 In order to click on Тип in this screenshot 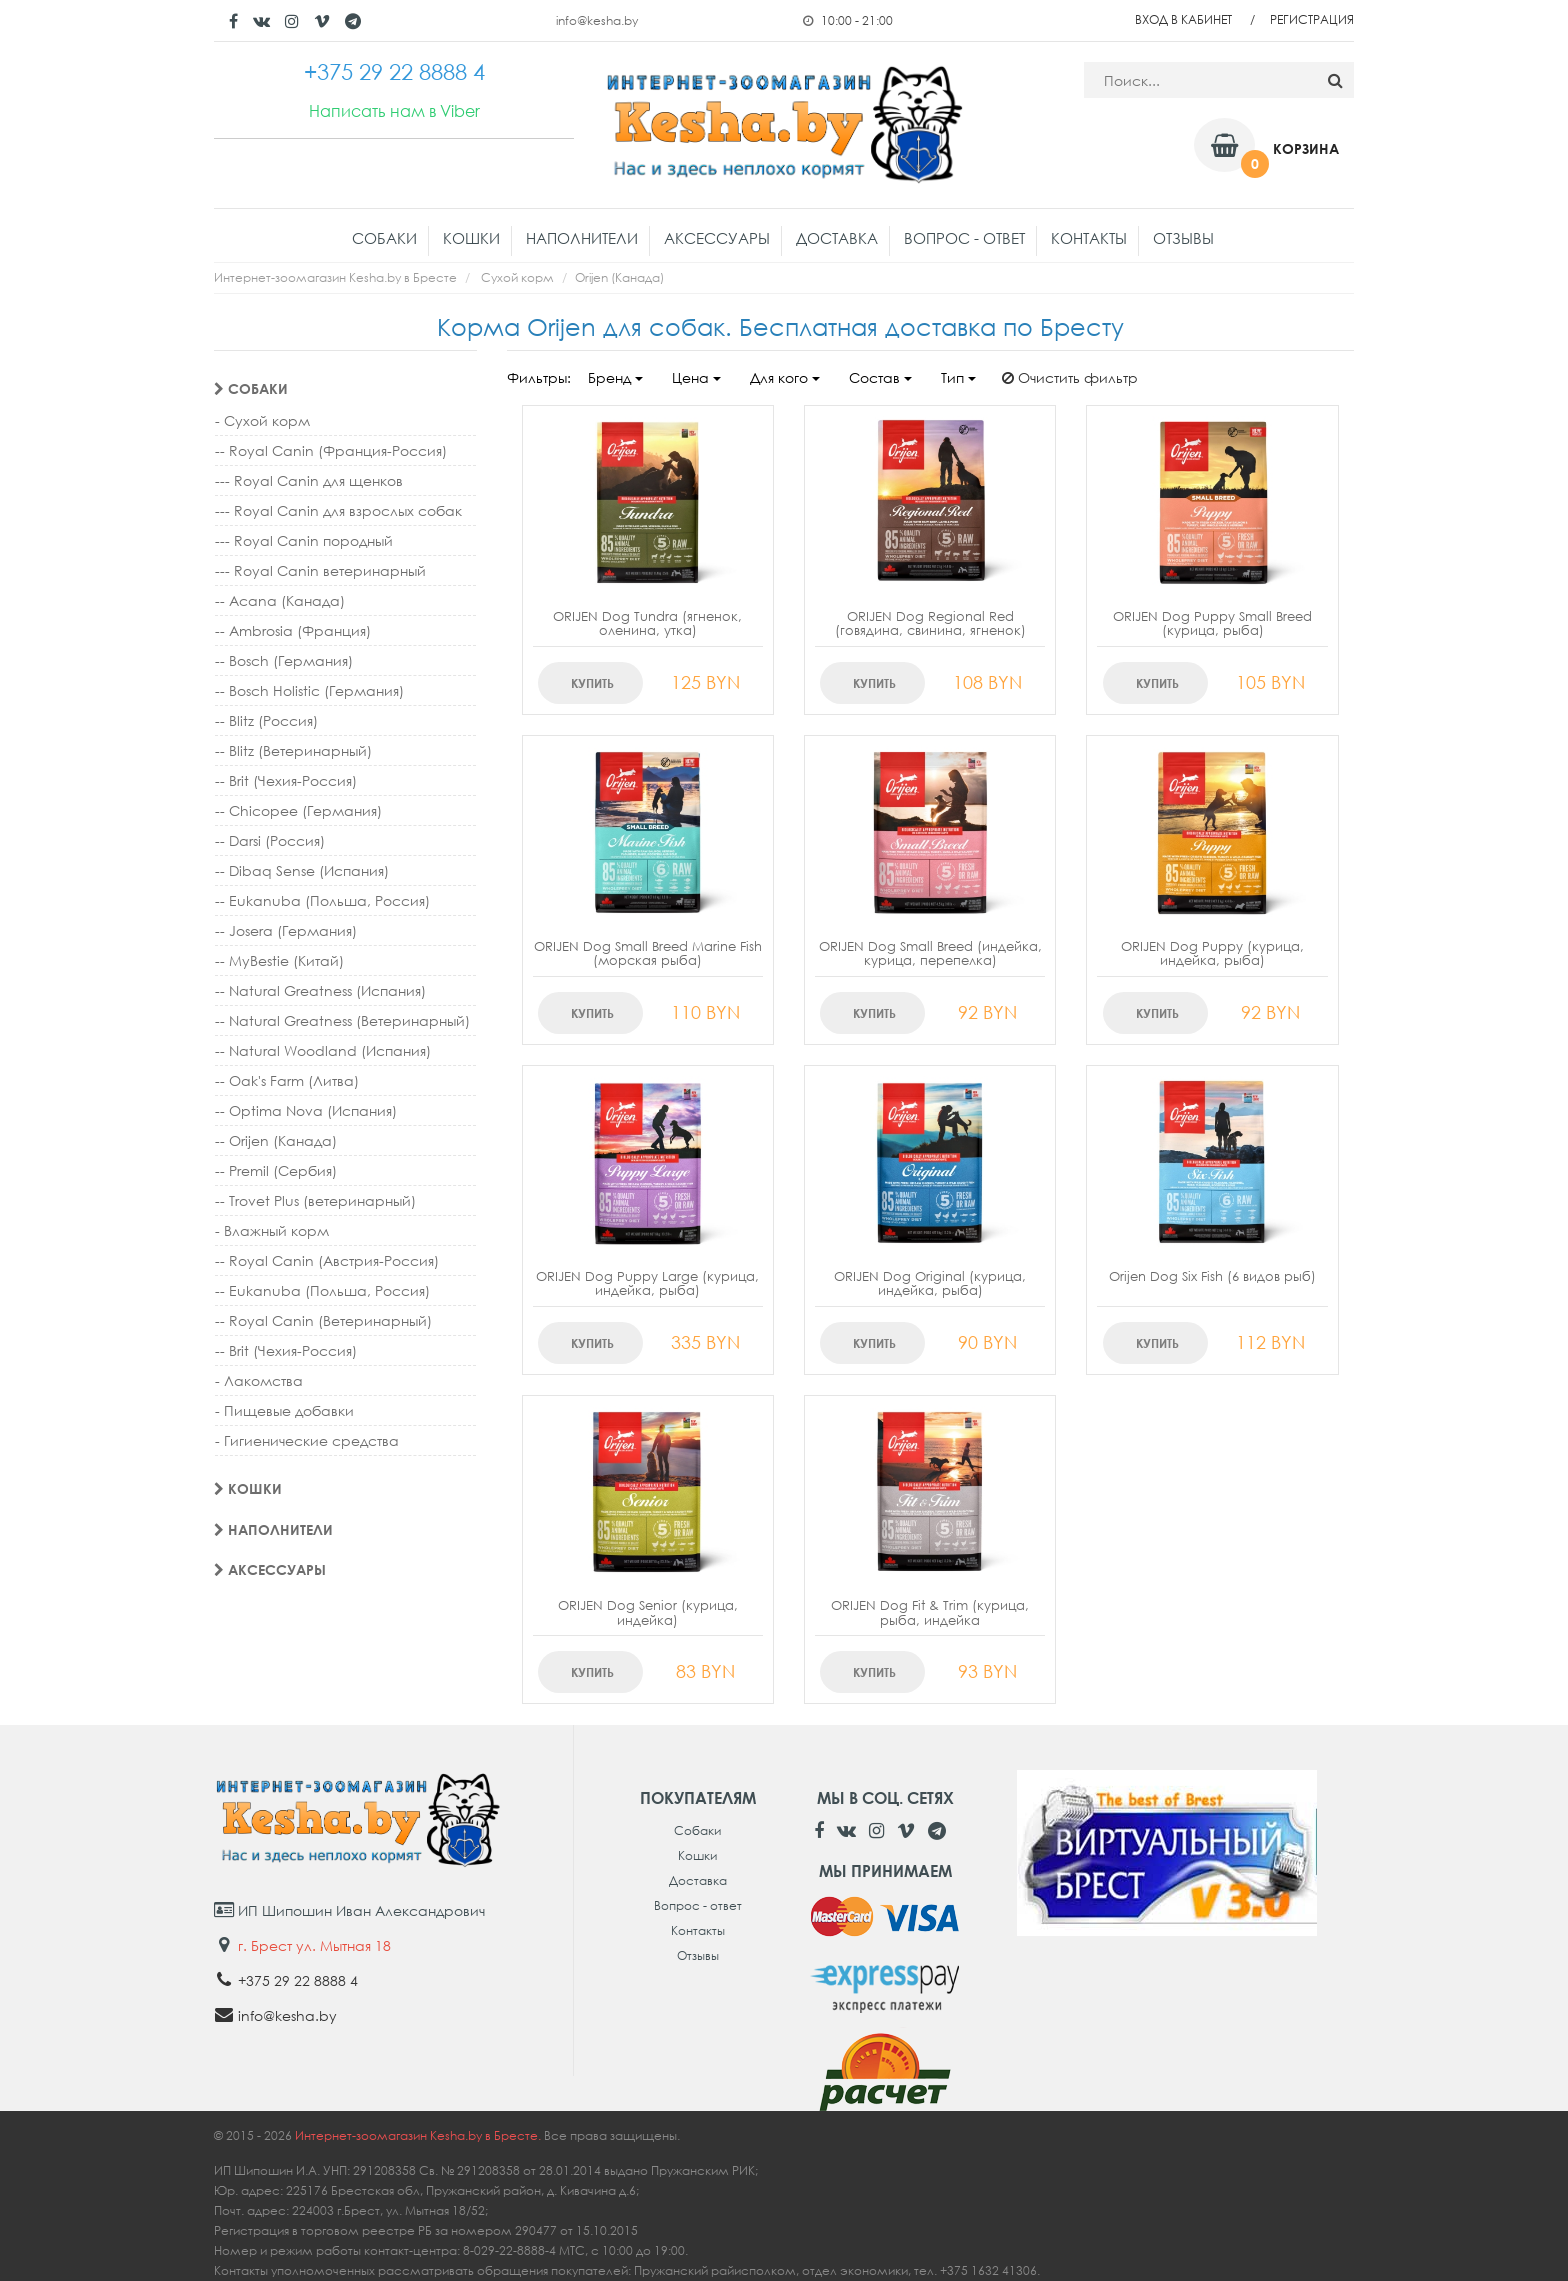, I will do `click(958, 377)`.